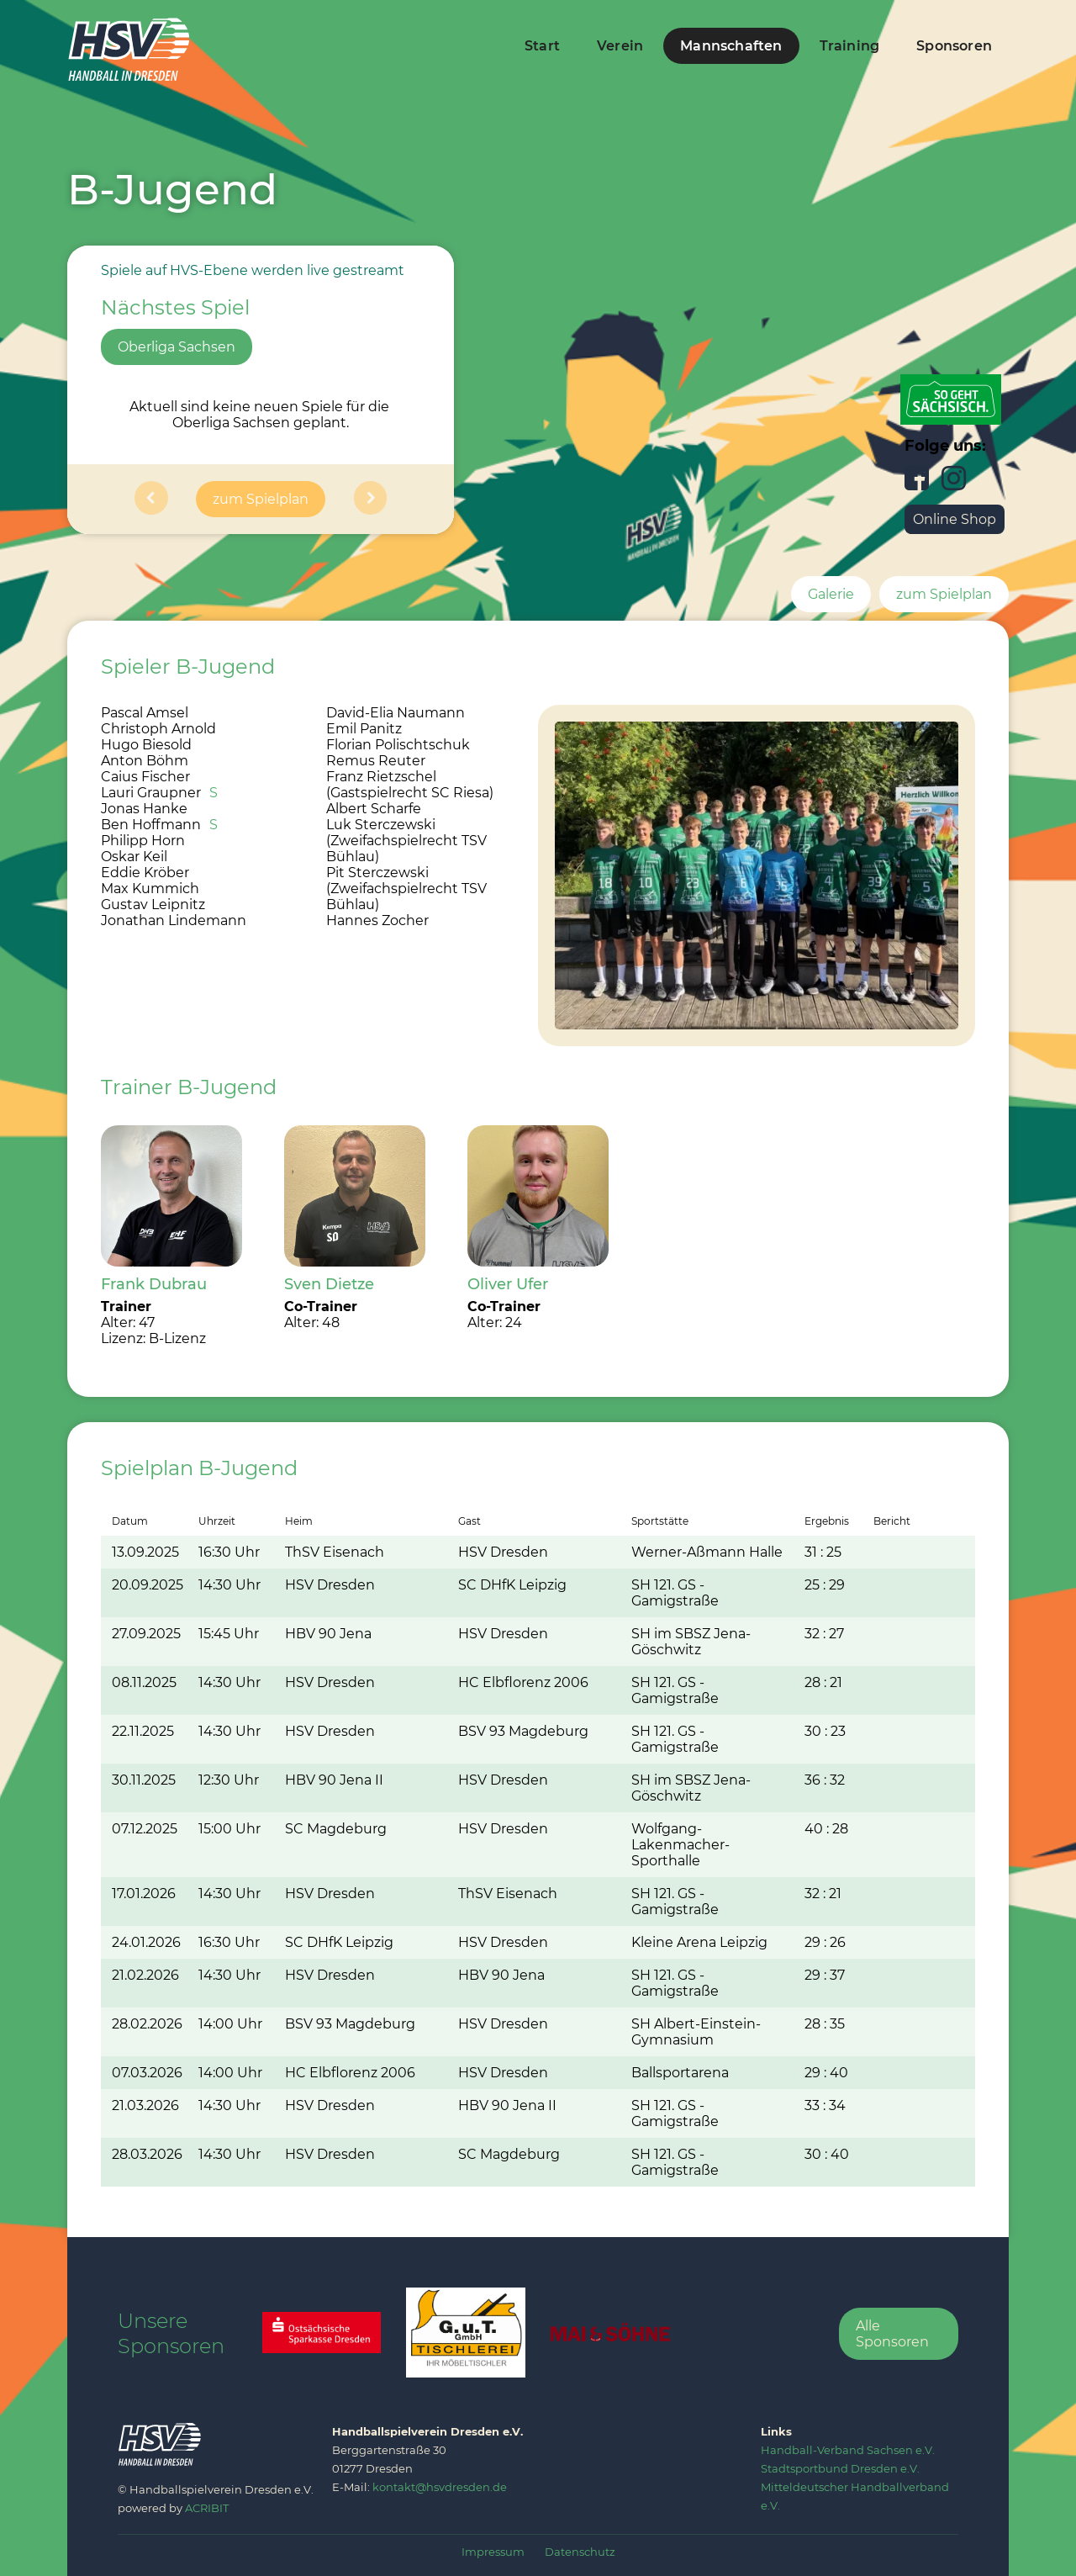  I want to click on zum Spielplan, so click(261, 499).